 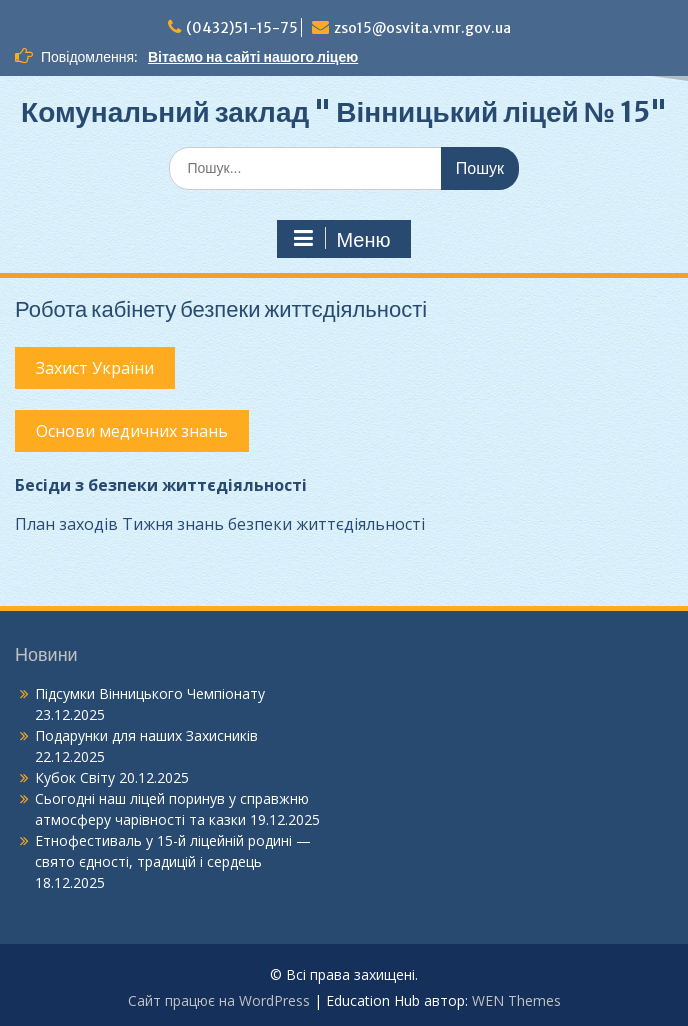 What do you see at coordinates (341, 239) in the screenshot?
I see `Меню` at bounding box center [341, 239].